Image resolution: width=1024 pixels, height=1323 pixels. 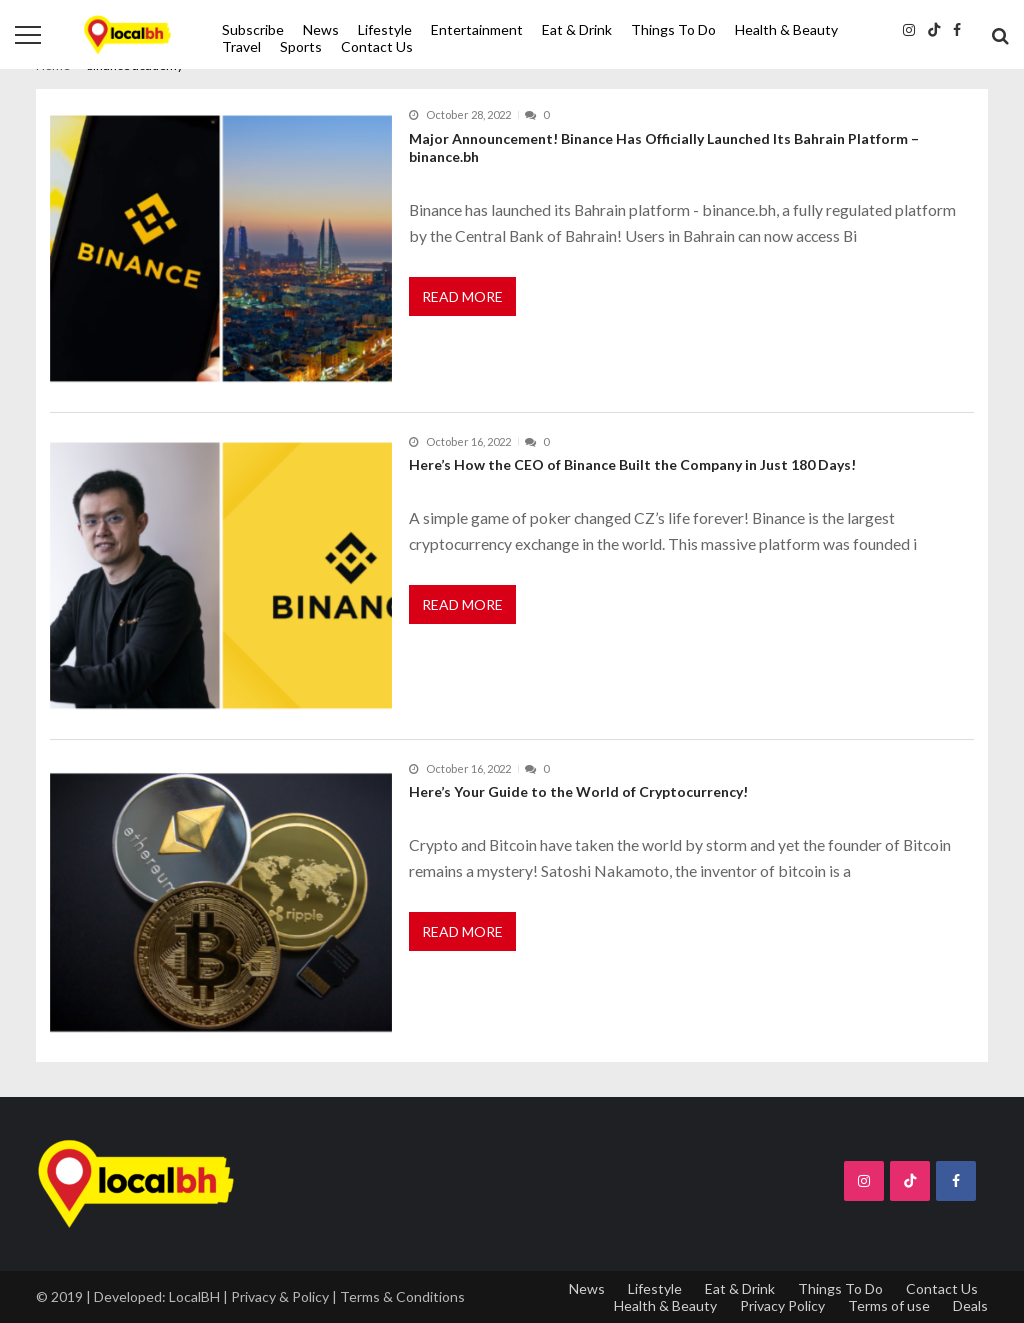 What do you see at coordinates (194, 1296) in the screenshot?
I see `LocalBH` at bounding box center [194, 1296].